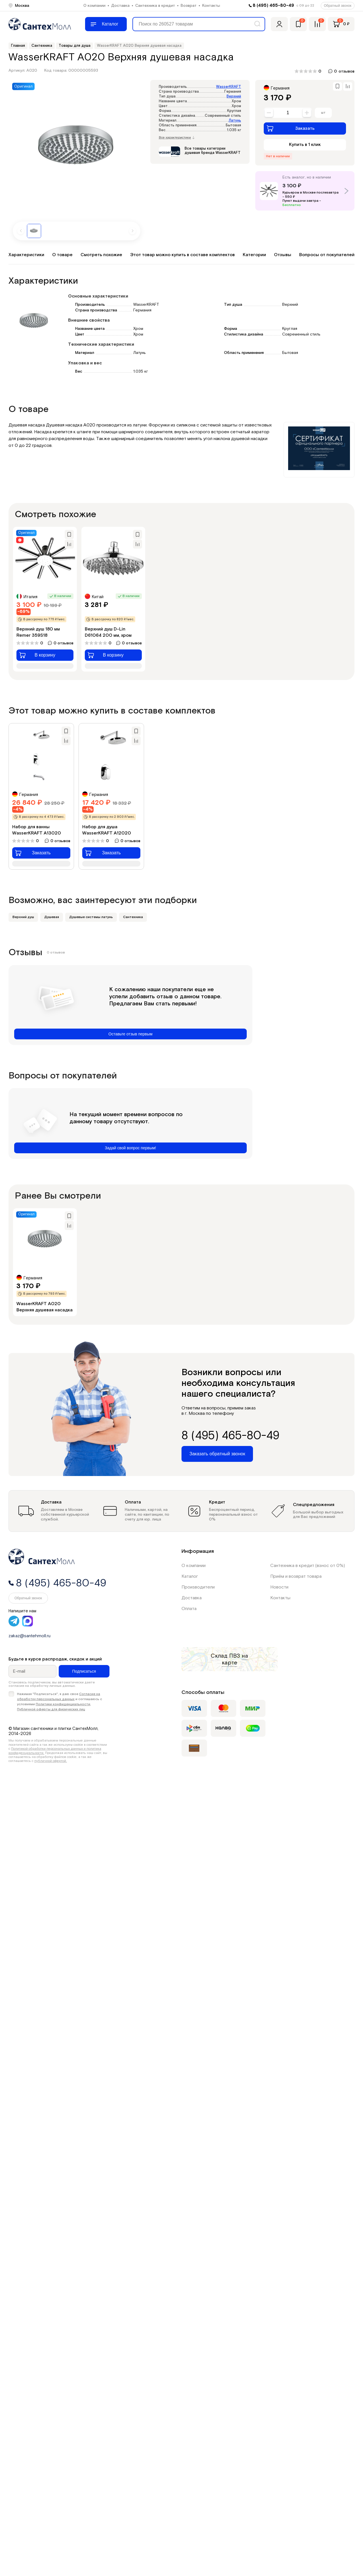 The height and width of the screenshot is (2576, 363). I want to click on Все характеристики, so click(177, 137).